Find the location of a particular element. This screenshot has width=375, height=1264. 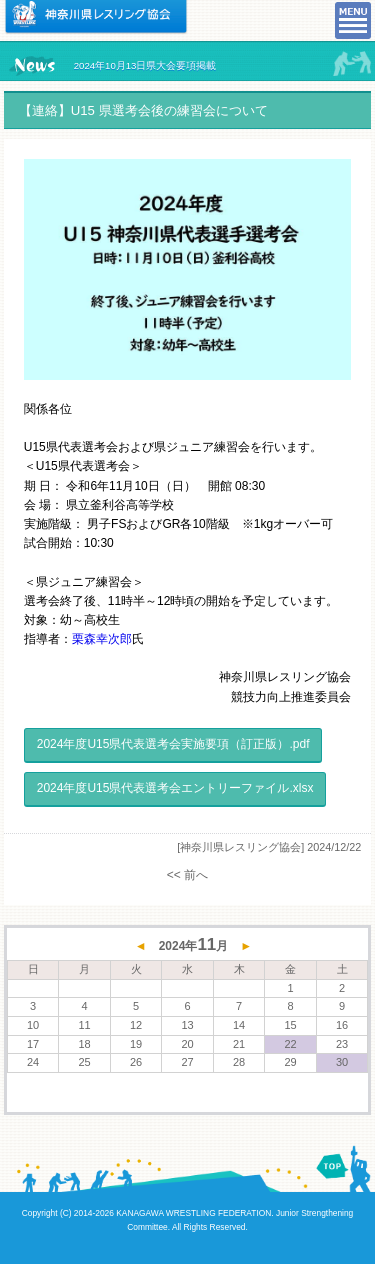

栗森幸次郎 is located at coordinates (102, 639).